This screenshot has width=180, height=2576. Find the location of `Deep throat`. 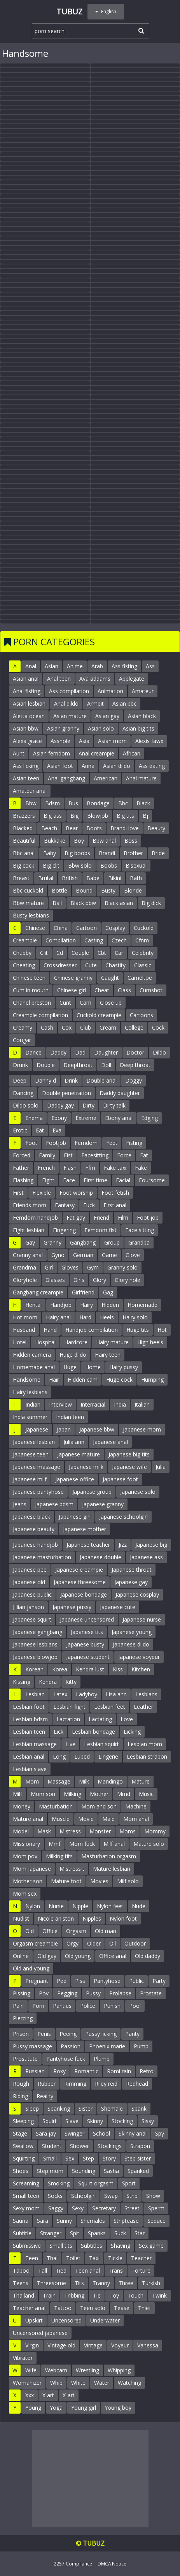

Deep throat is located at coordinates (135, 1065).